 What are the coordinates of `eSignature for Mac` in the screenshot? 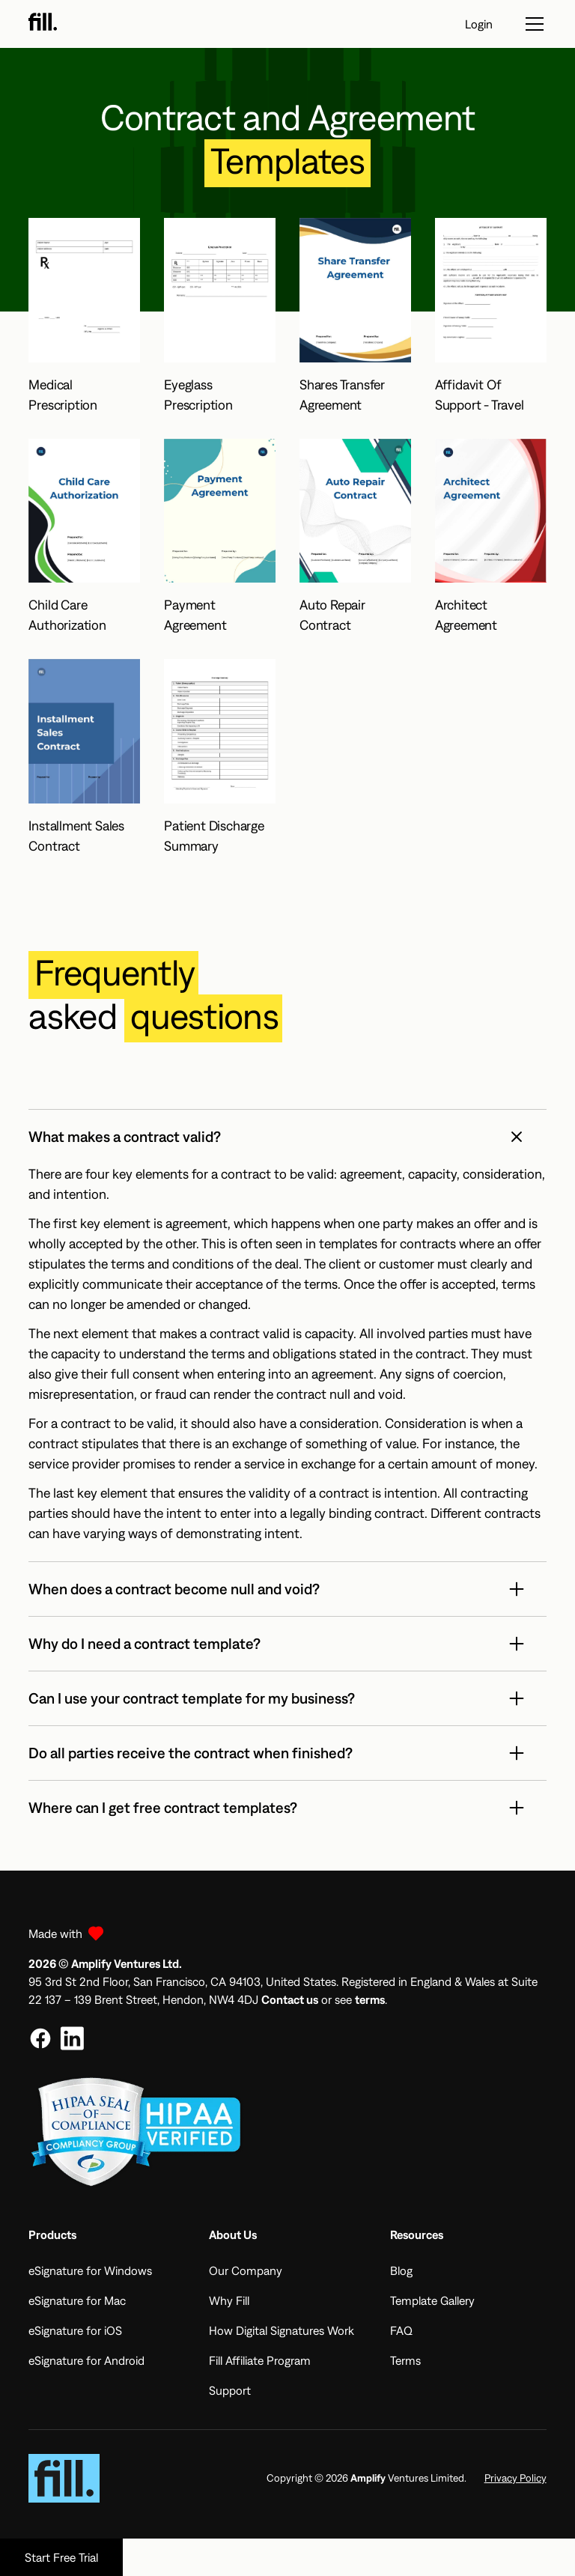 It's located at (77, 2300).